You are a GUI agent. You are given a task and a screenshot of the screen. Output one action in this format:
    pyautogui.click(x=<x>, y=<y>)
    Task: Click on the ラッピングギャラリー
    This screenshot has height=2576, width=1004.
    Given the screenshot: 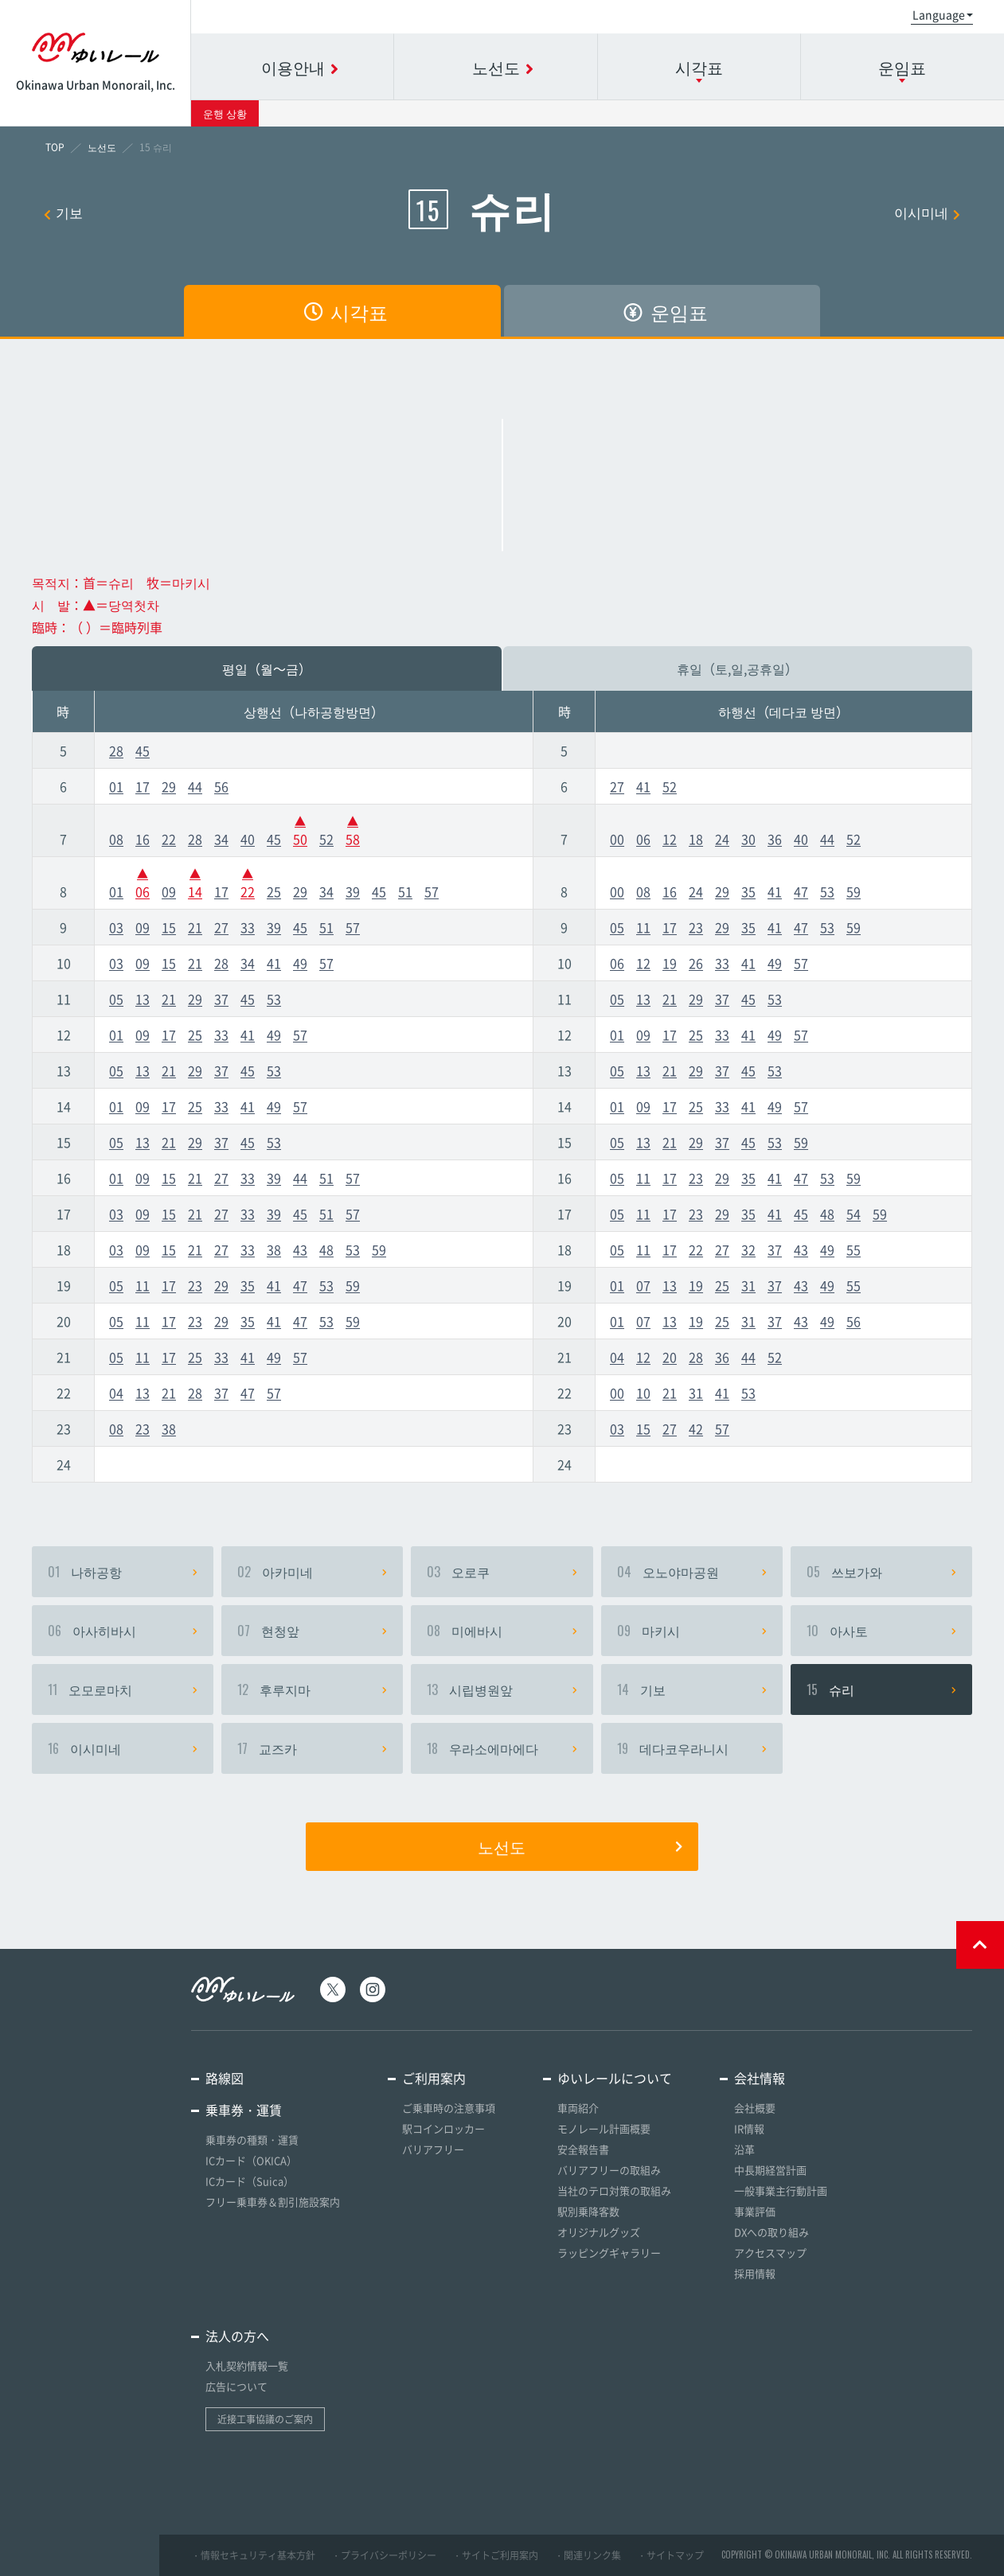 What is the action you would take?
    pyautogui.click(x=609, y=2252)
    